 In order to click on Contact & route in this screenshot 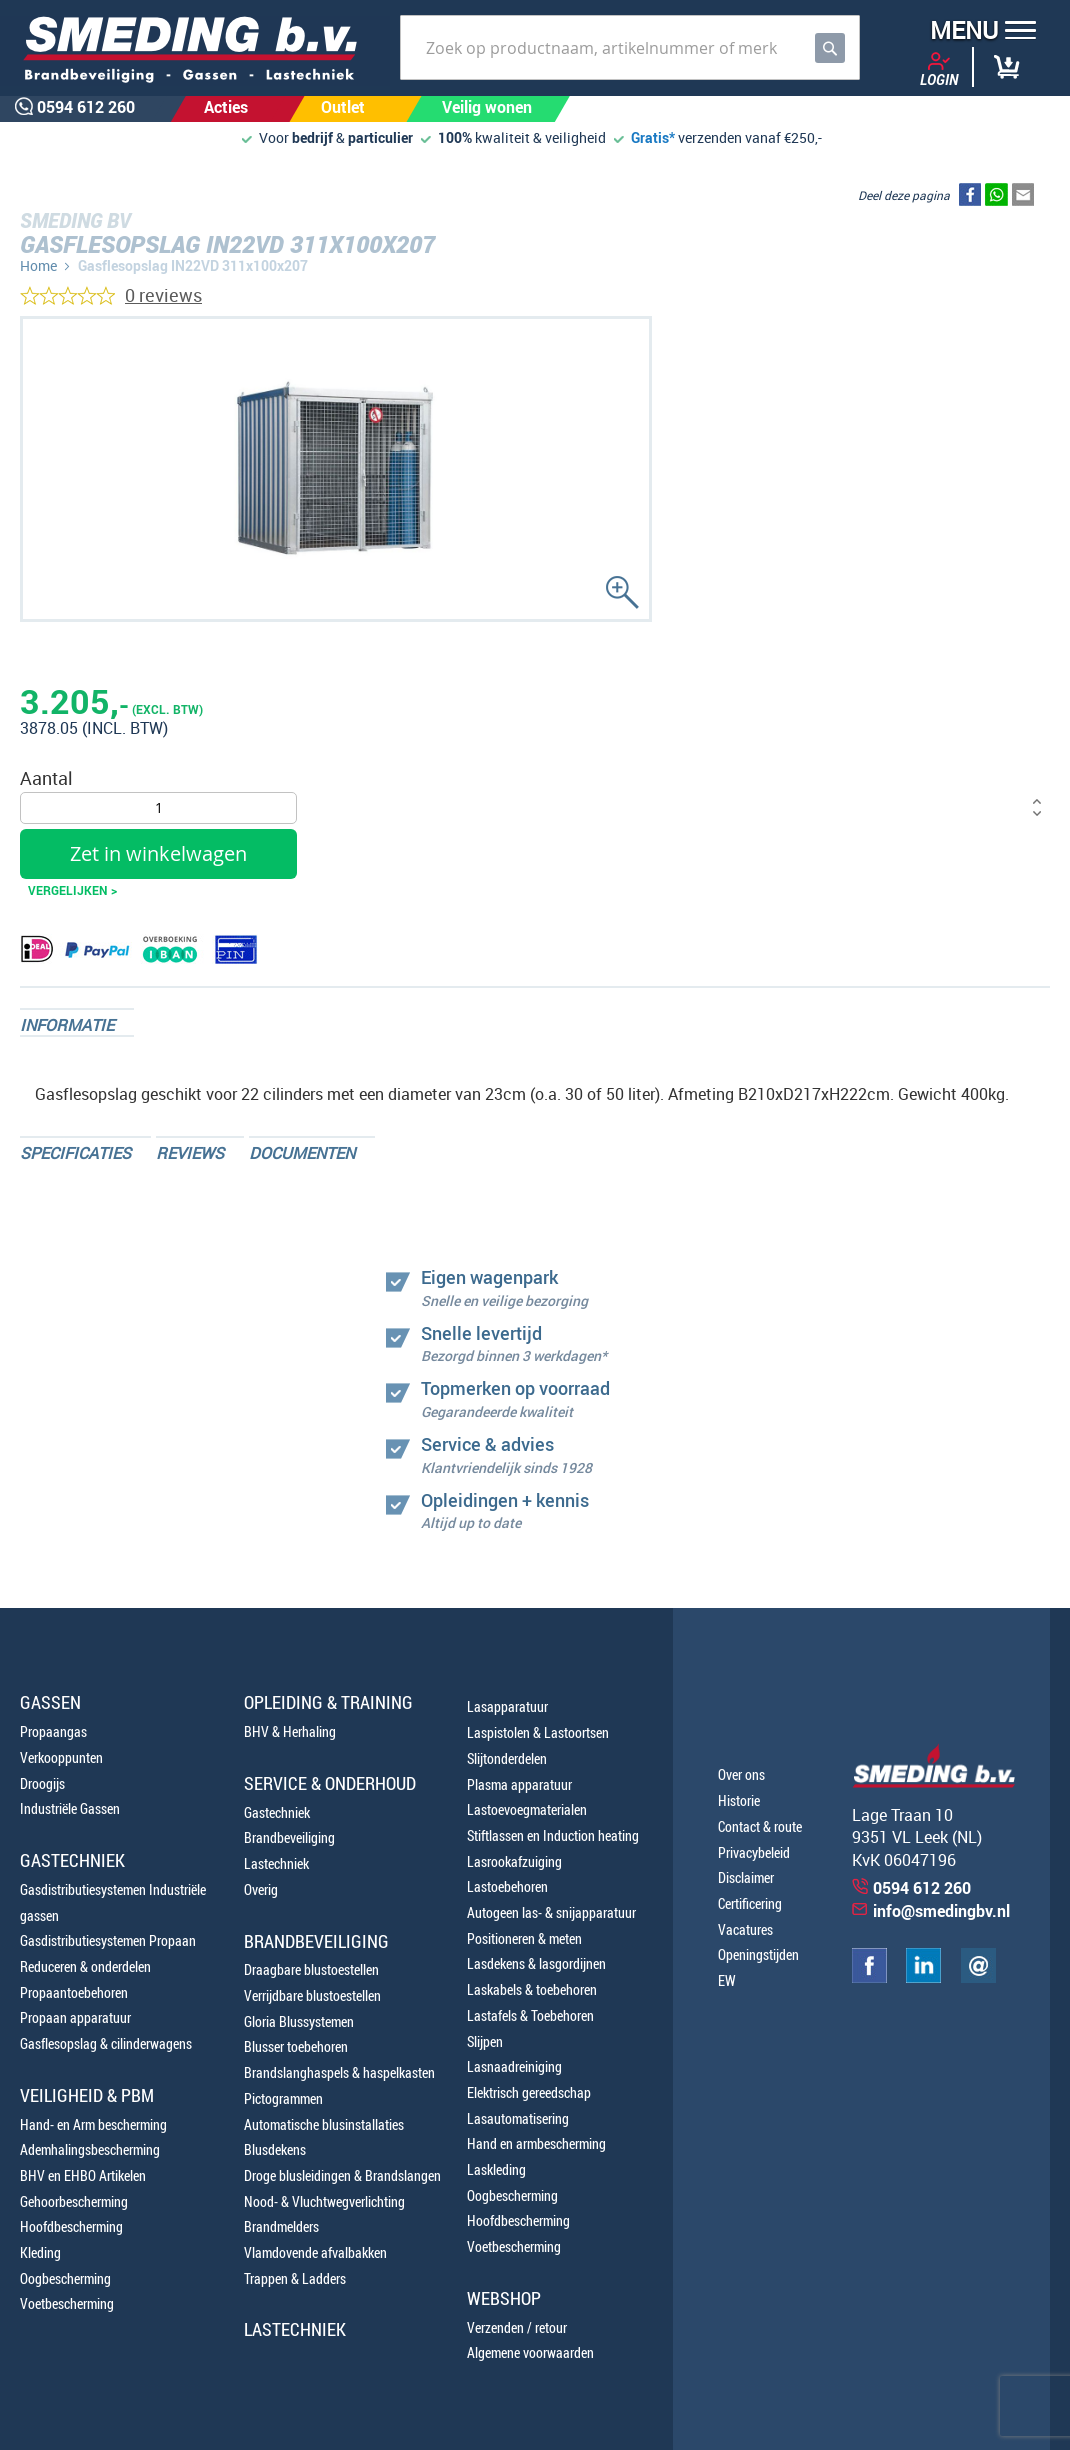, I will do `click(760, 1826)`.